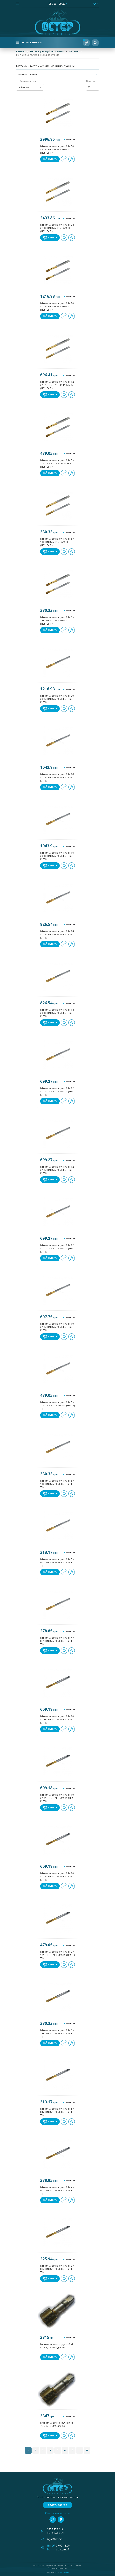  What do you see at coordinates (57, 620) in the screenshot?
I see `Мітчик машино-ручний М 6 х 1,0 DIN 371 R35 Р6М5К5 (HSS-E) TiN` at bounding box center [57, 620].